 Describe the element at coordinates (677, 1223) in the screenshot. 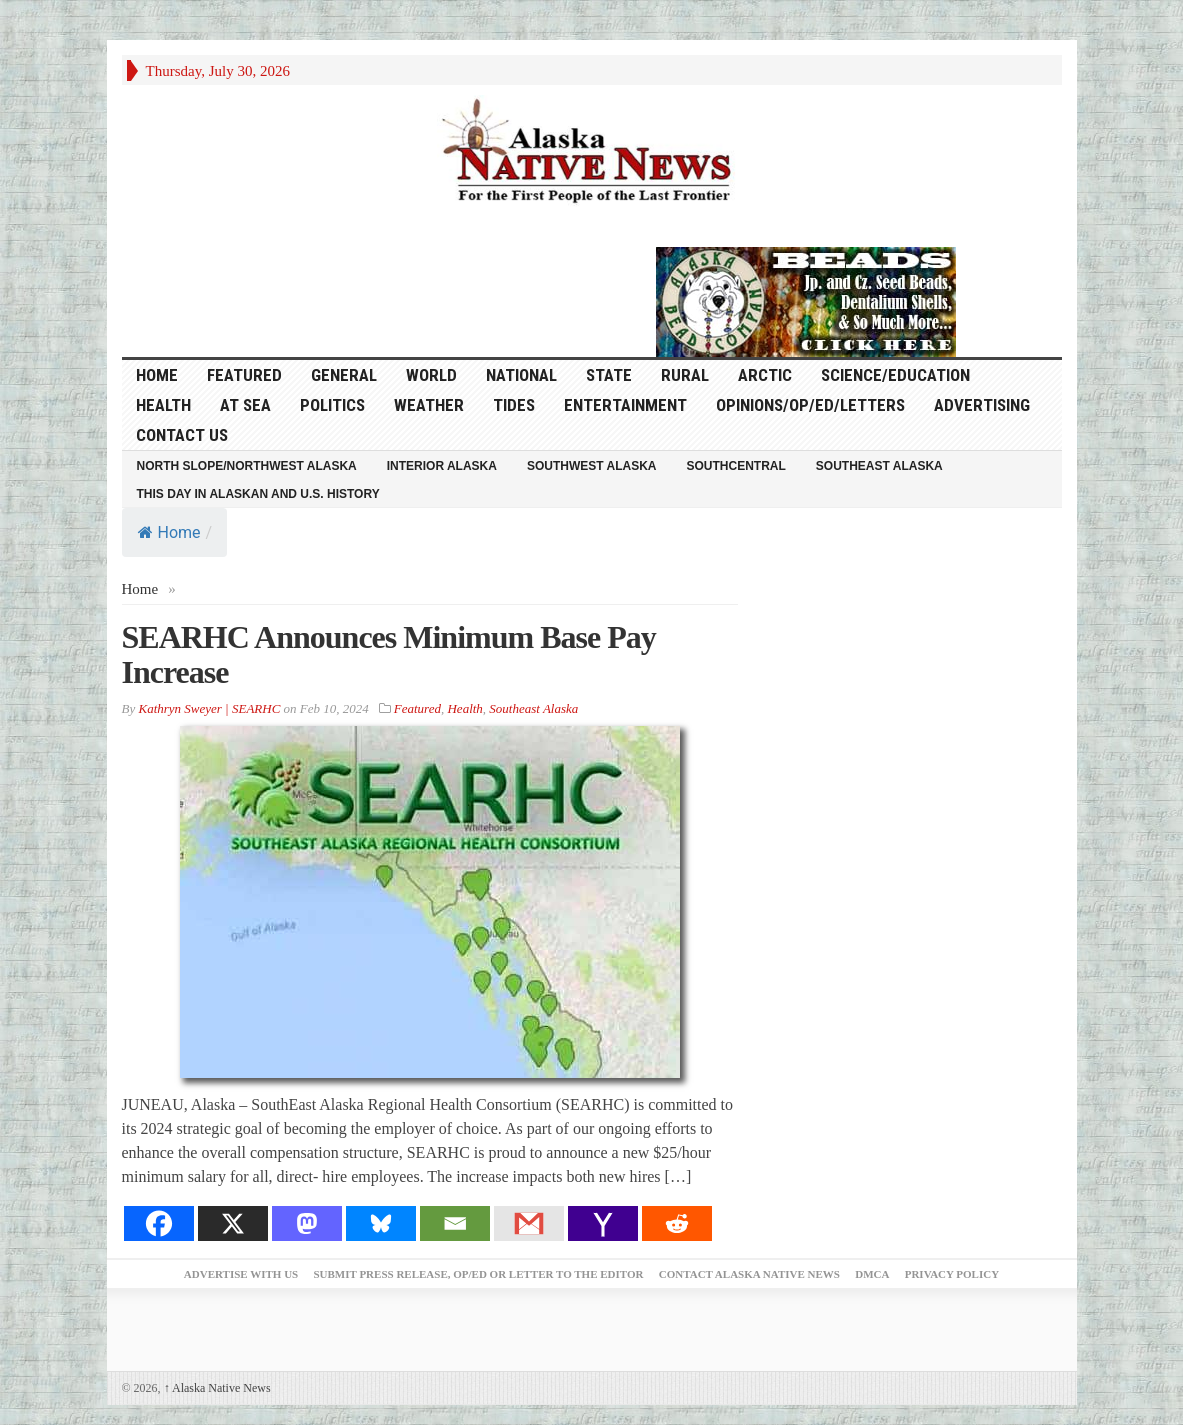

I see `[Reddit]` at that location.